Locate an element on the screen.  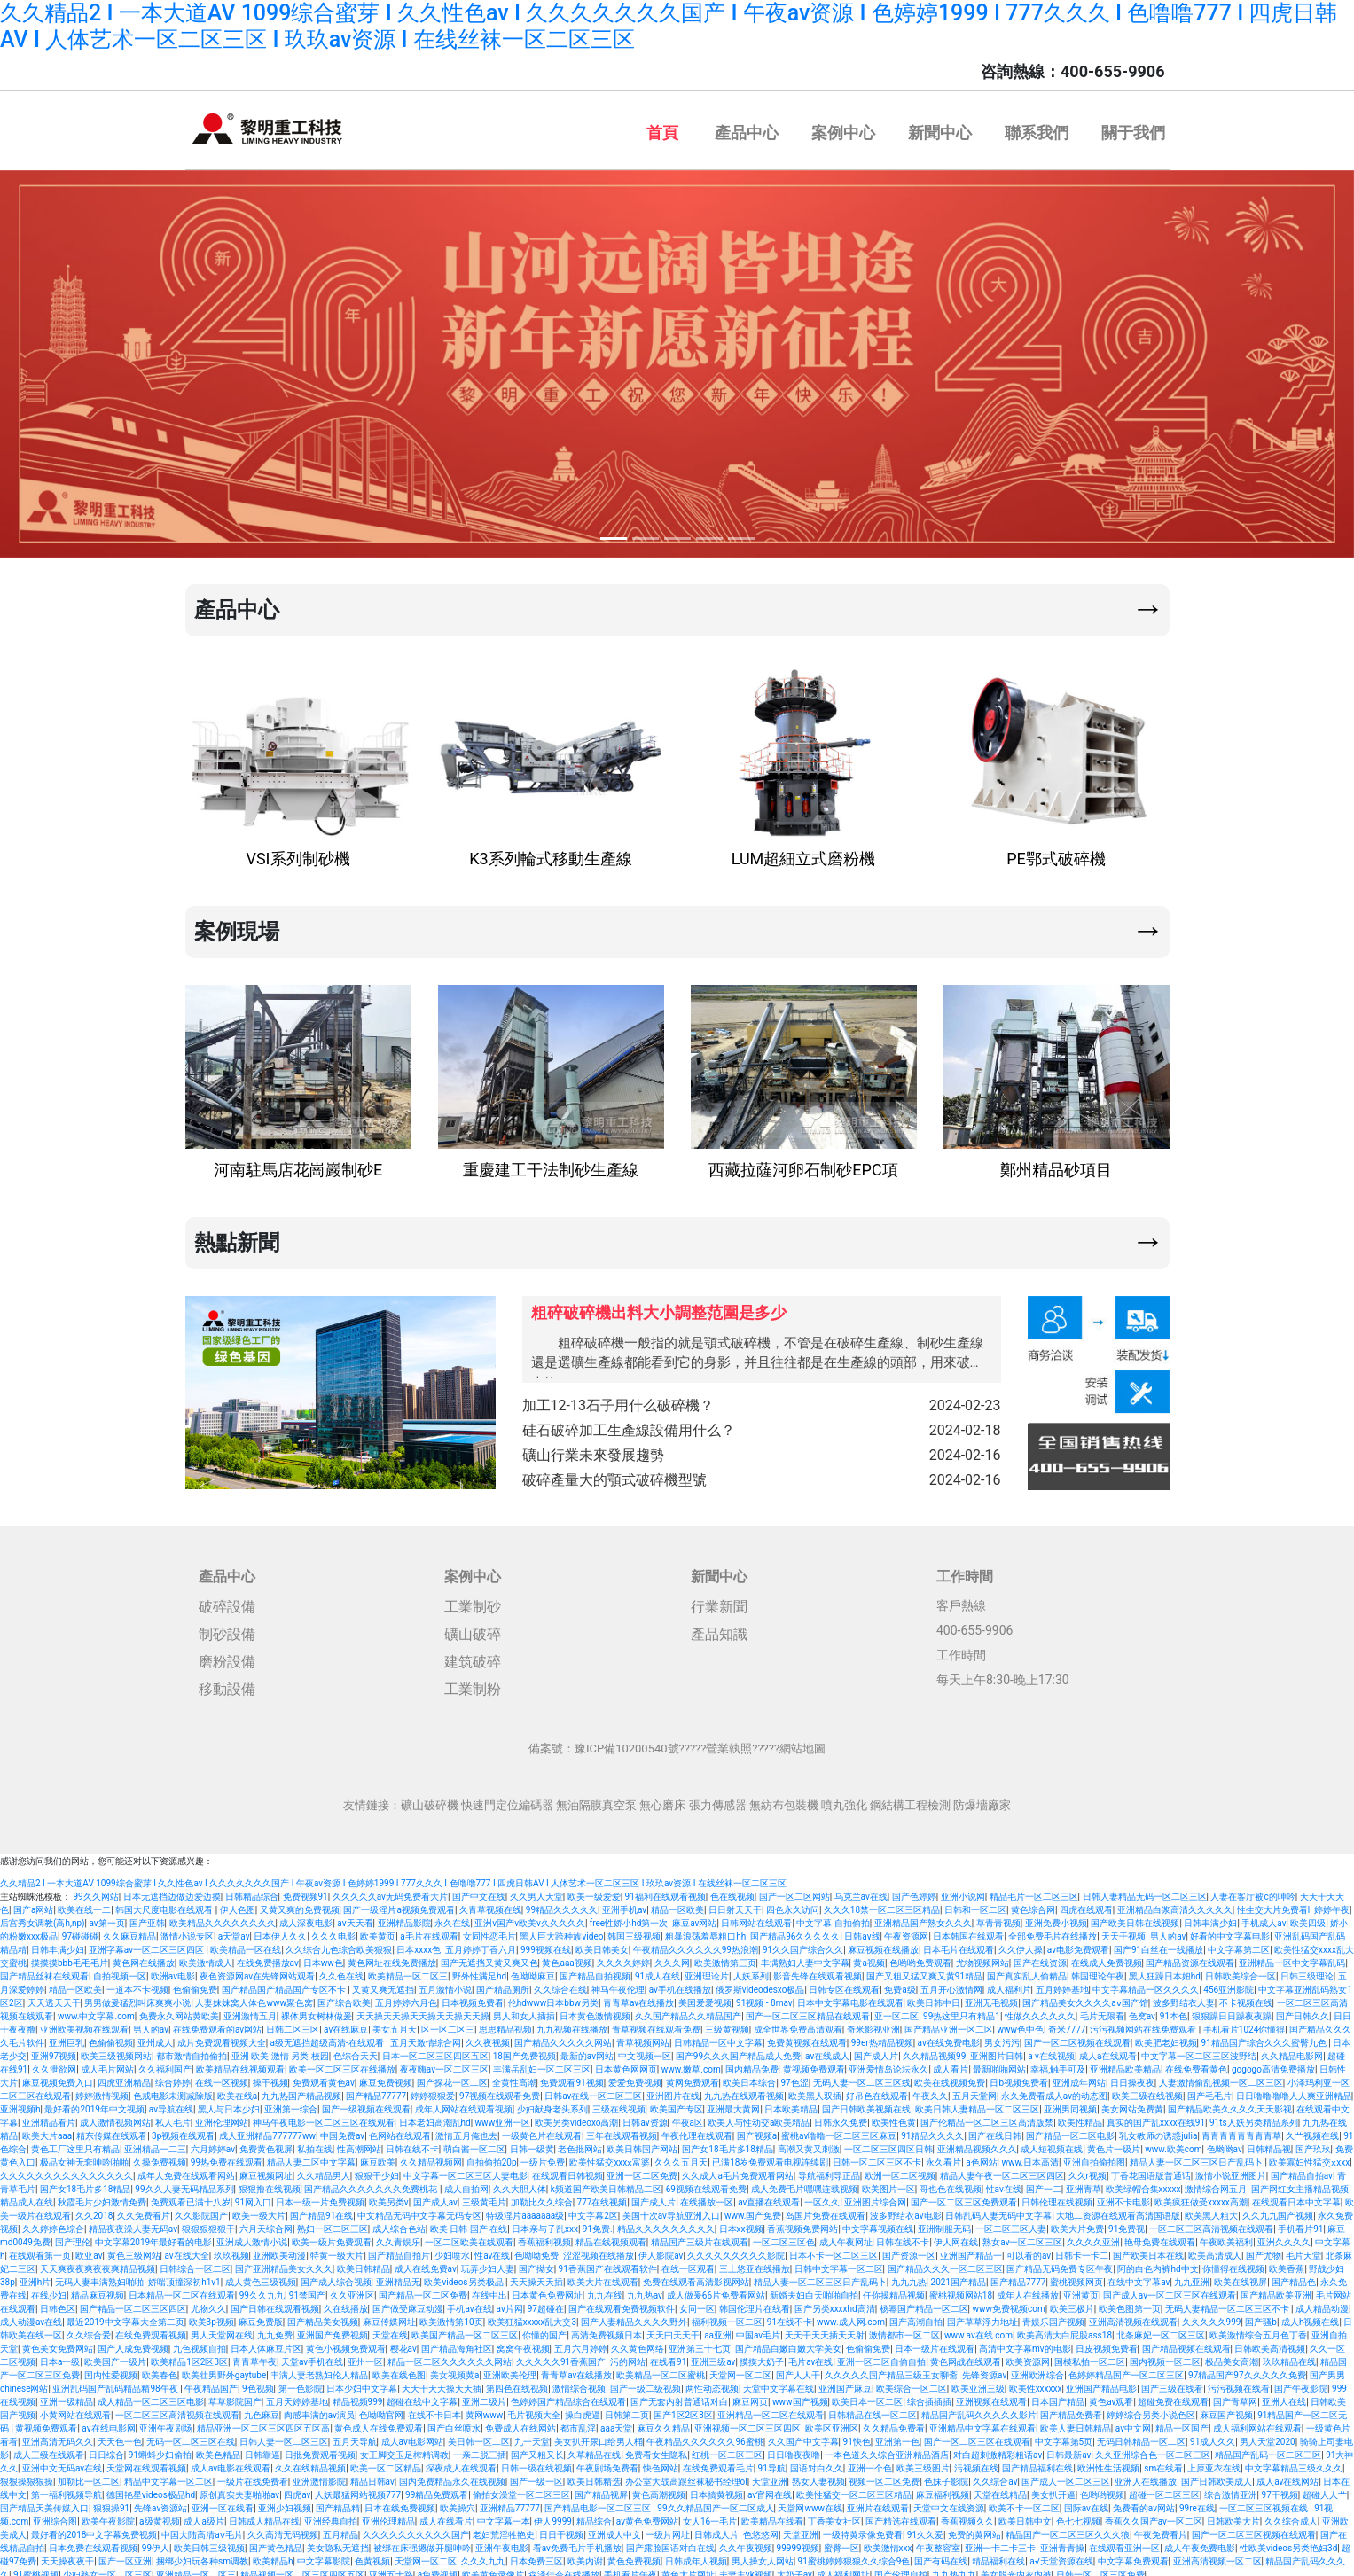
国产探花一区二区 is located at coordinates (452, 2077).